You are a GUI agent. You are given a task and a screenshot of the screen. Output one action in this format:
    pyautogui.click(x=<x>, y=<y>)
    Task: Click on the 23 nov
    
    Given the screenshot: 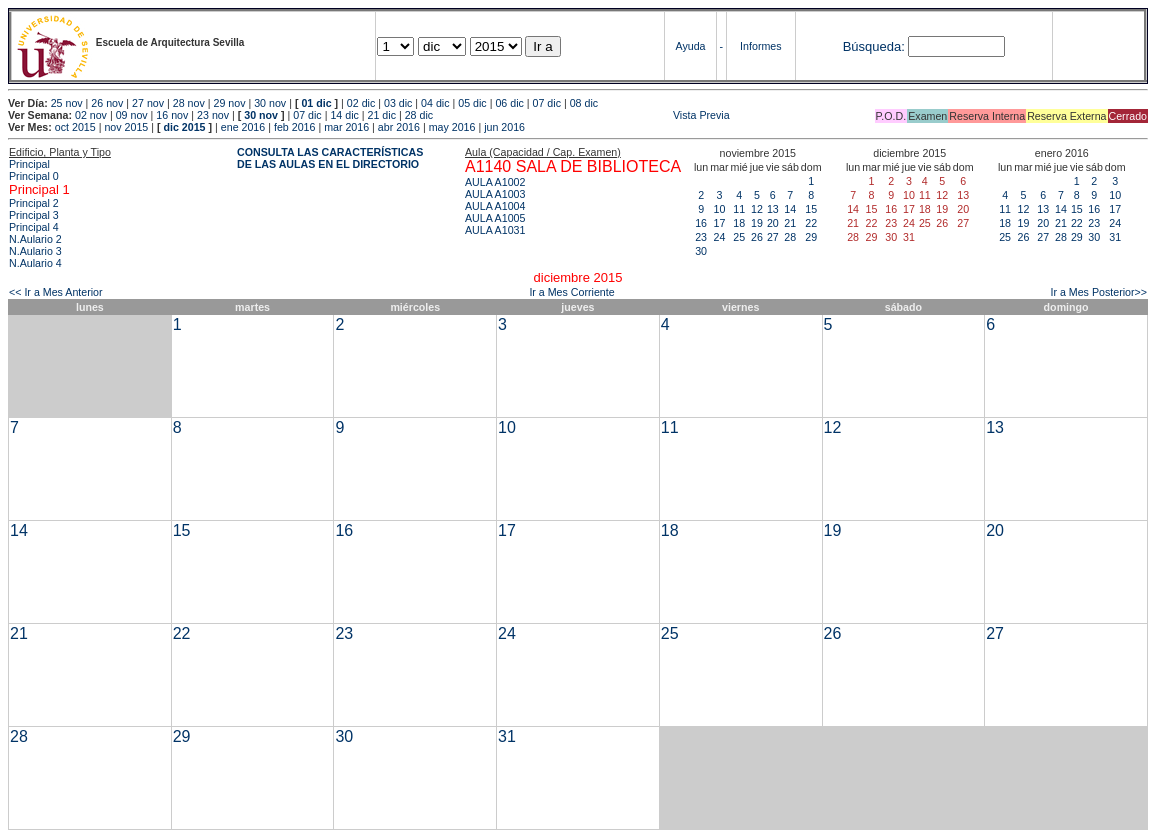 What is the action you would take?
    pyautogui.click(x=213, y=115)
    